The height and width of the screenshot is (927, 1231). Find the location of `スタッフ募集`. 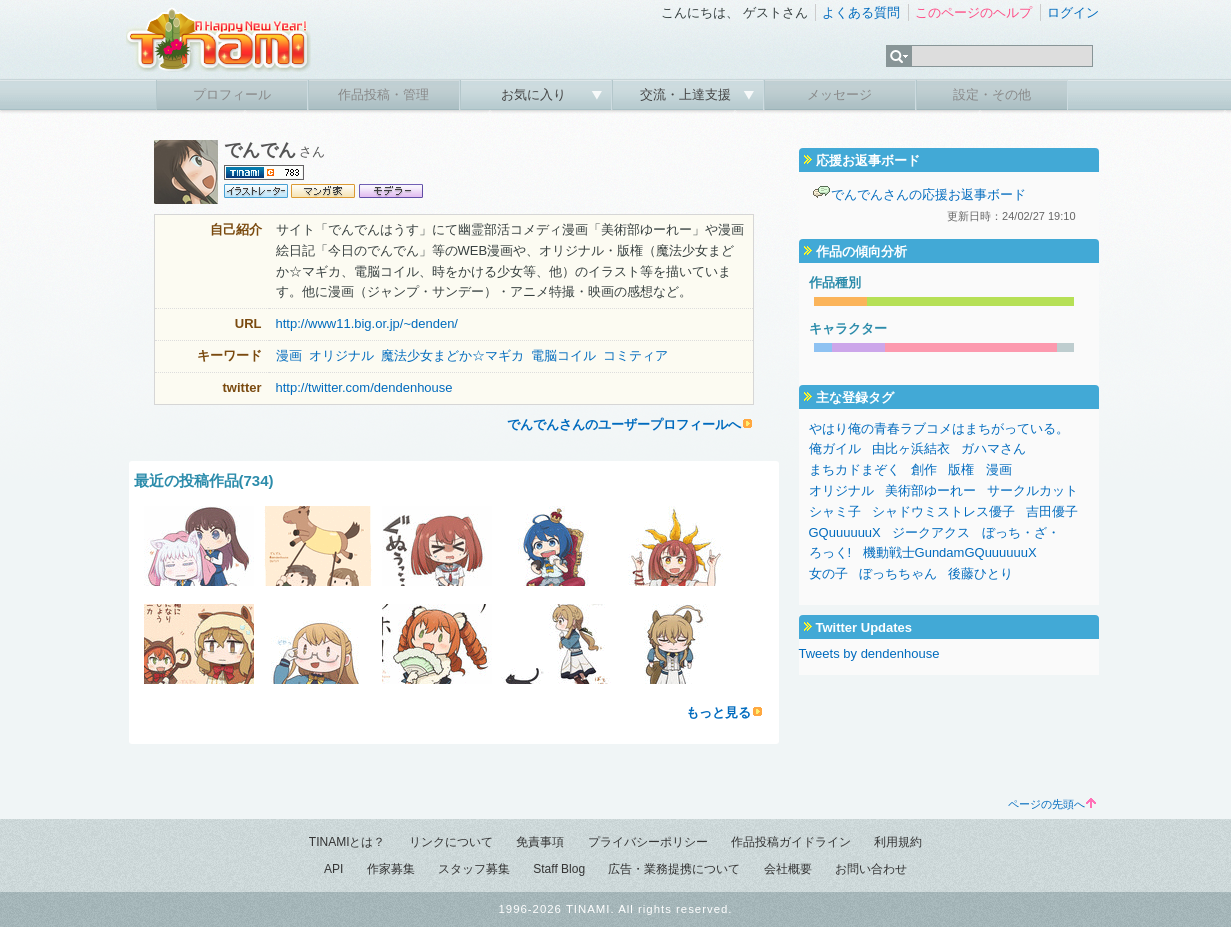

スタッフ募集 is located at coordinates (474, 869).